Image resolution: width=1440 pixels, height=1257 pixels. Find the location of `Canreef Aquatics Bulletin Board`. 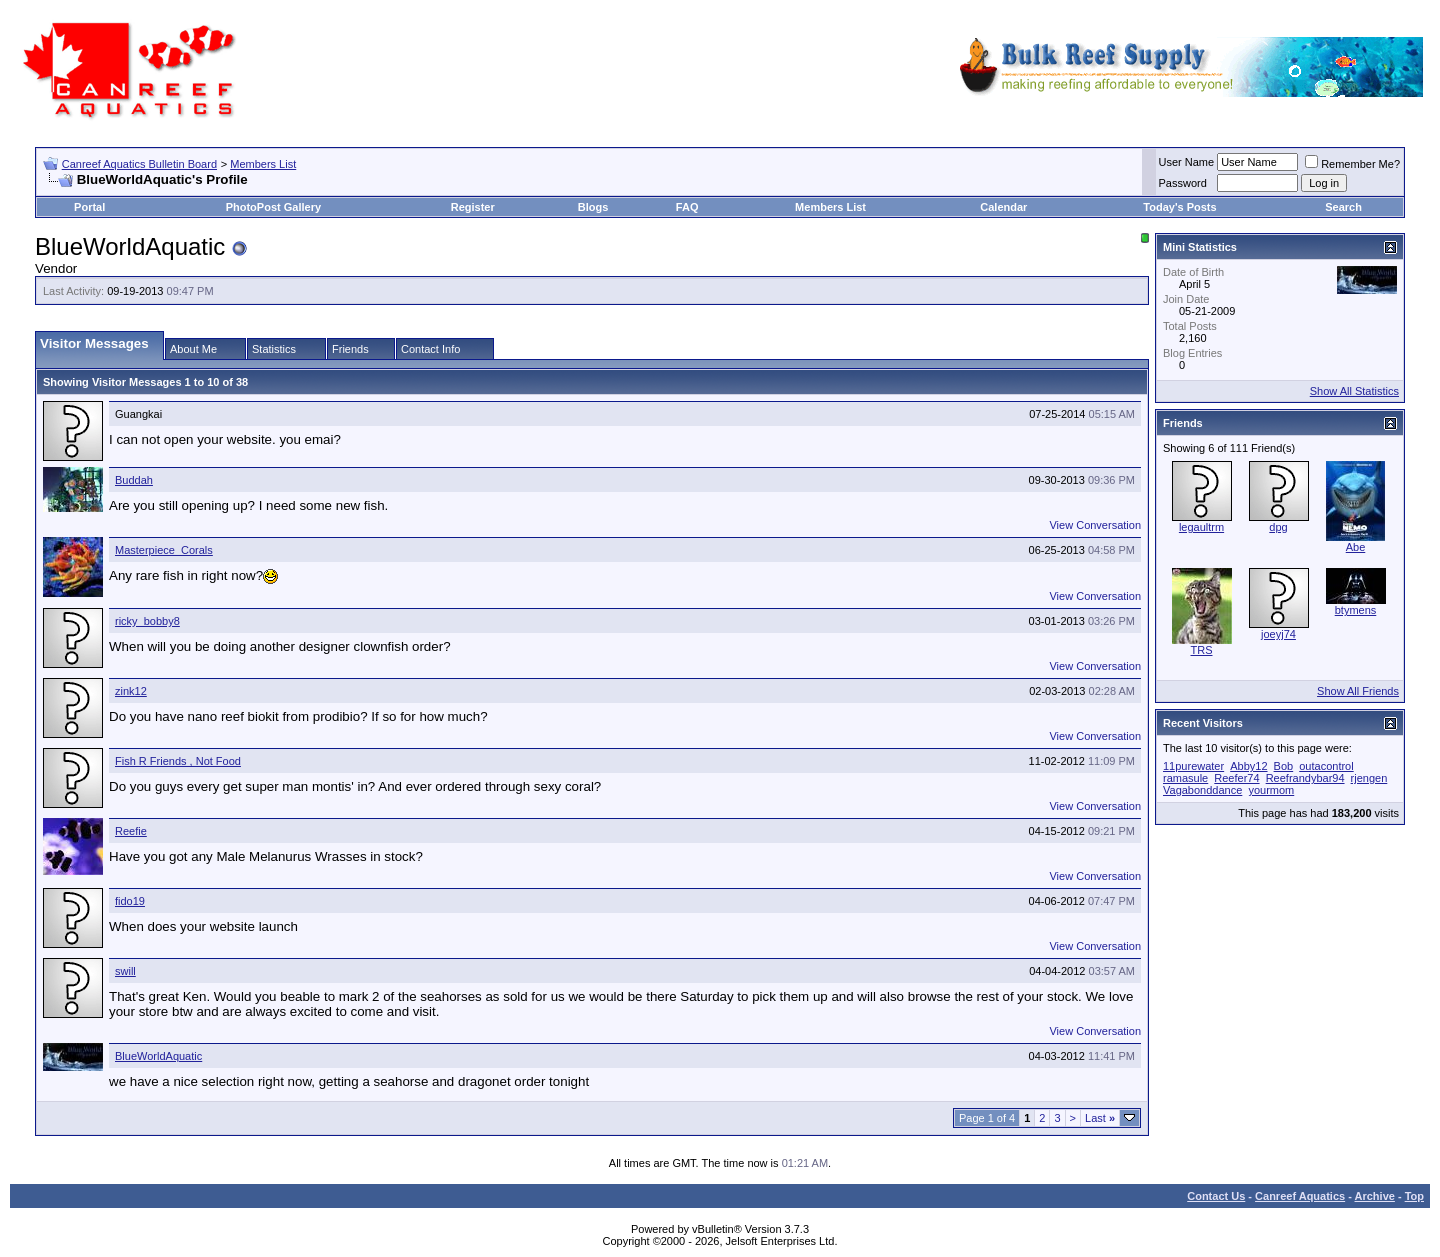

Canreef Aquatics Bulletin Board is located at coordinates (139, 164).